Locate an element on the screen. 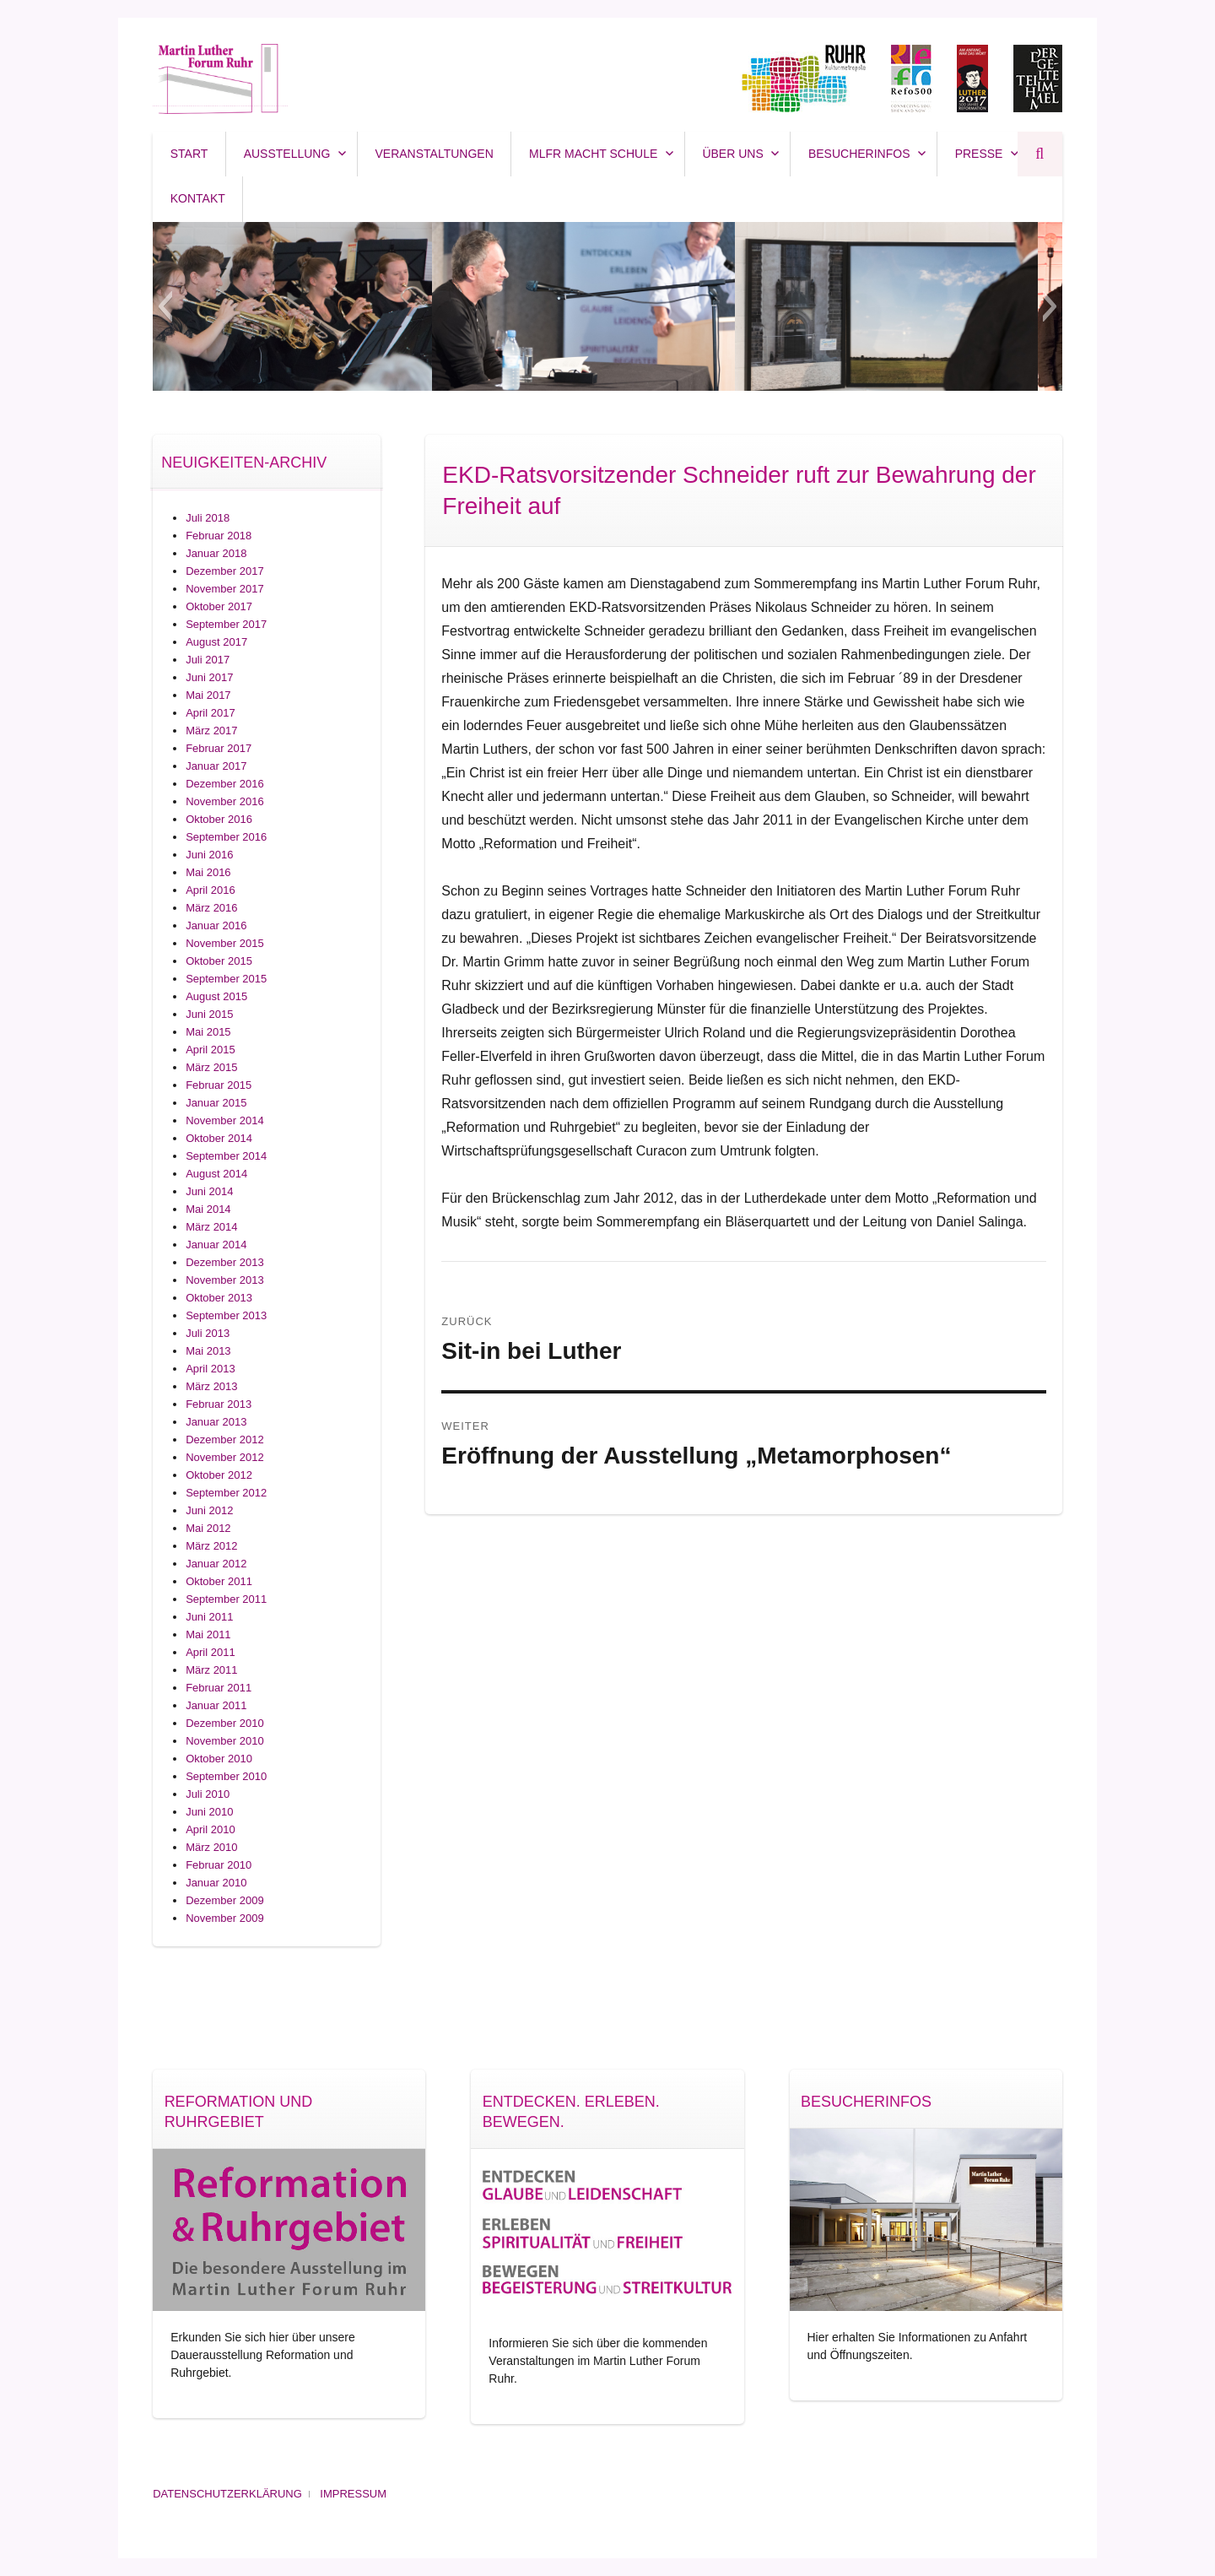 The width and height of the screenshot is (1215, 2576). September 2016 is located at coordinates (226, 837).